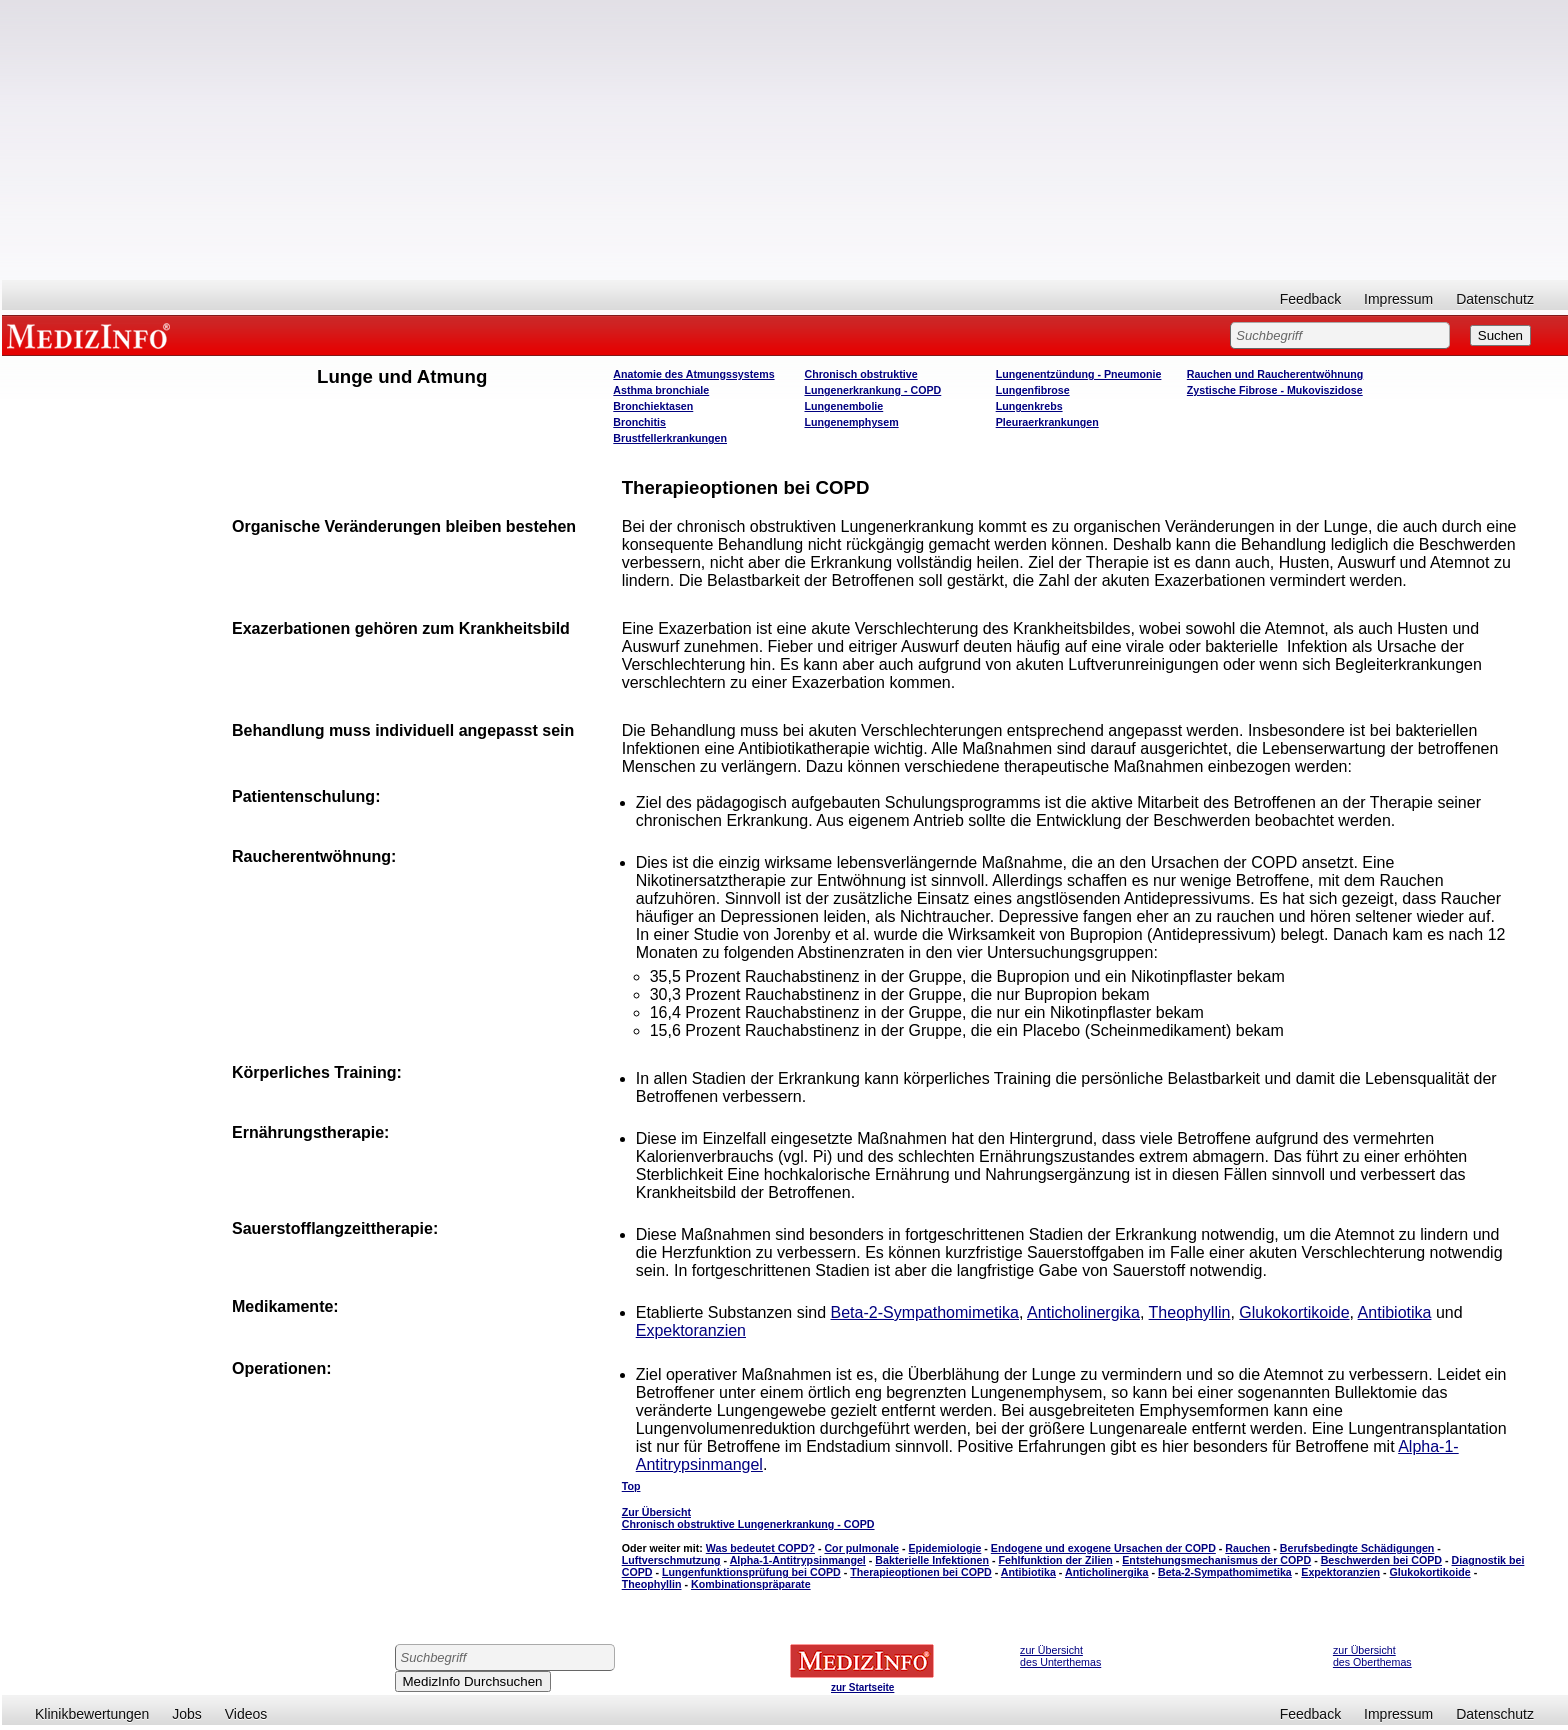 Image resolution: width=1568 pixels, height=1730 pixels. I want to click on Brustfellerkrankungen, so click(670, 438).